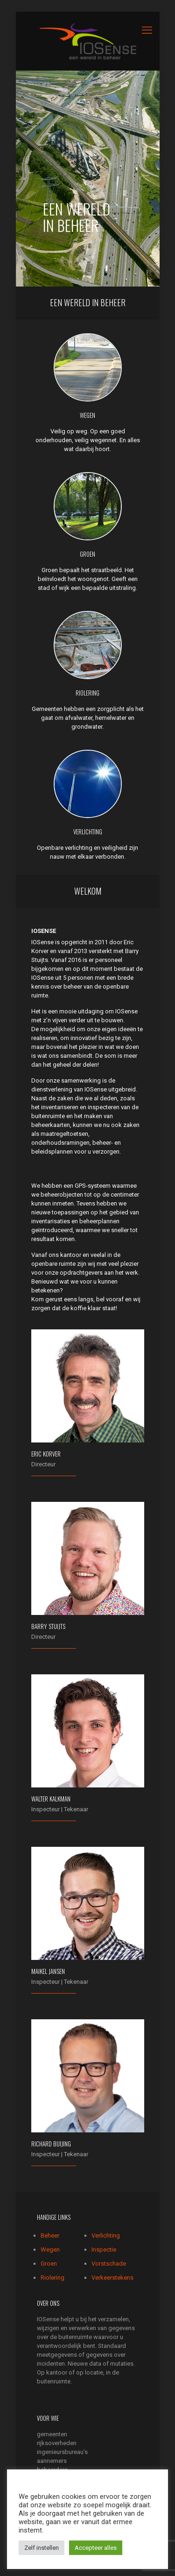  What do you see at coordinates (46, 1453) in the screenshot?
I see `Eric Korver` at bounding box center [46, 1453].